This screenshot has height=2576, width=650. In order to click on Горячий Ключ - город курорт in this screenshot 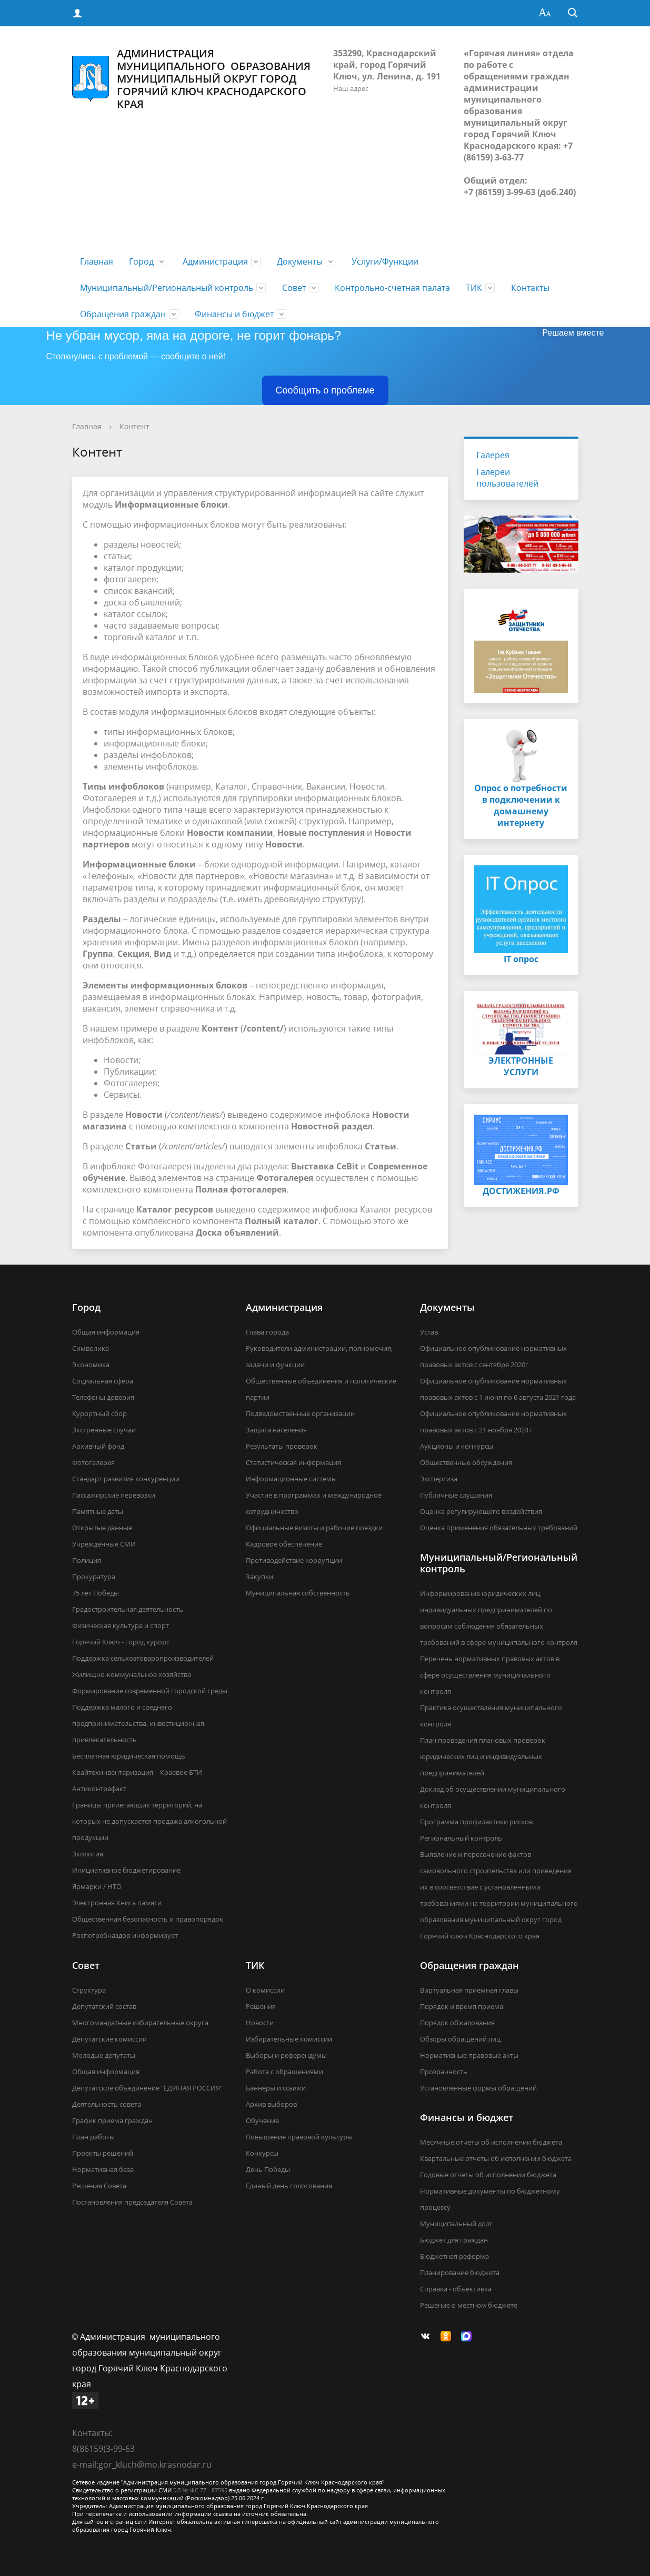, I will do `click(120, 1641)`.